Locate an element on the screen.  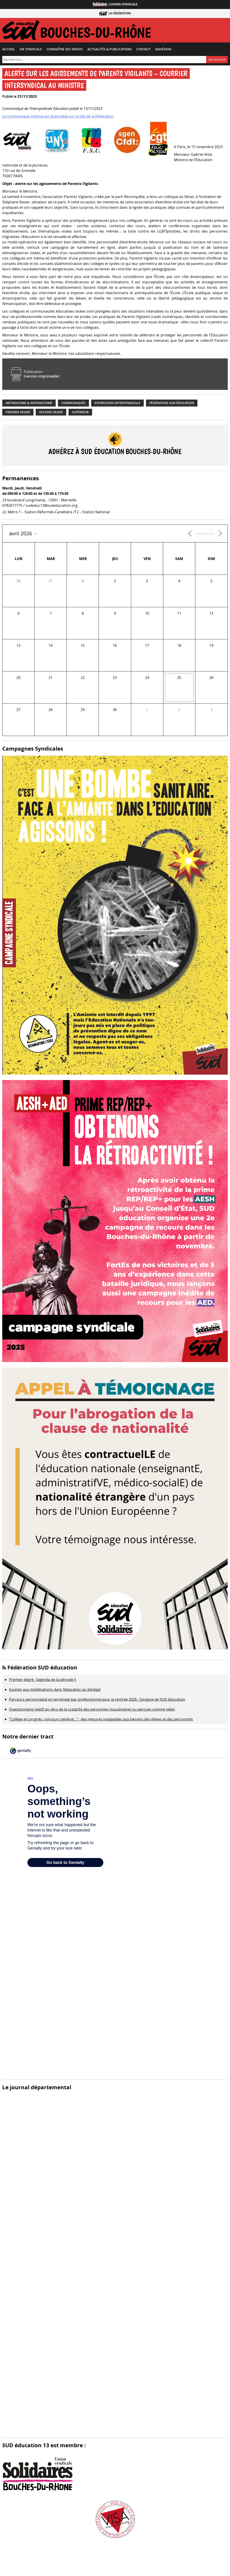
Aujourd’hui is located at coordinates (205, 533).